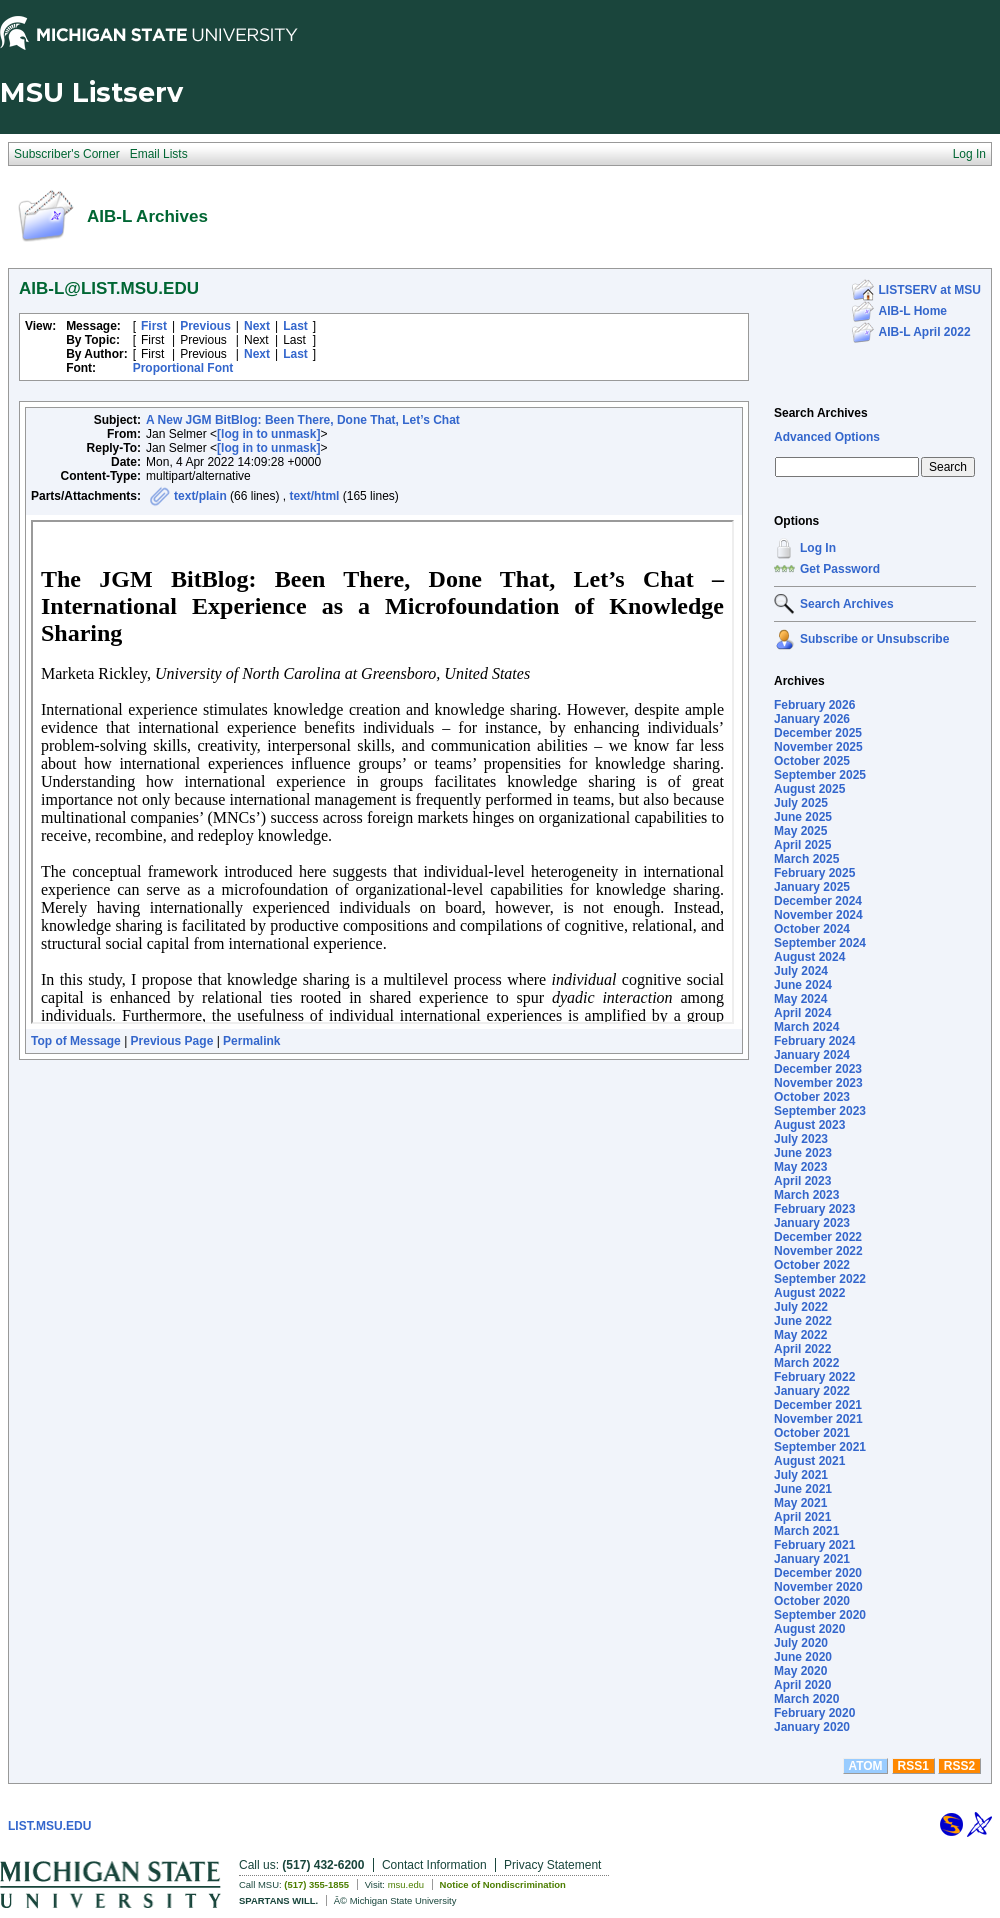  Describe the element at coordinates (812, 1433) in the screenshot. I see `October 2021` at that location.